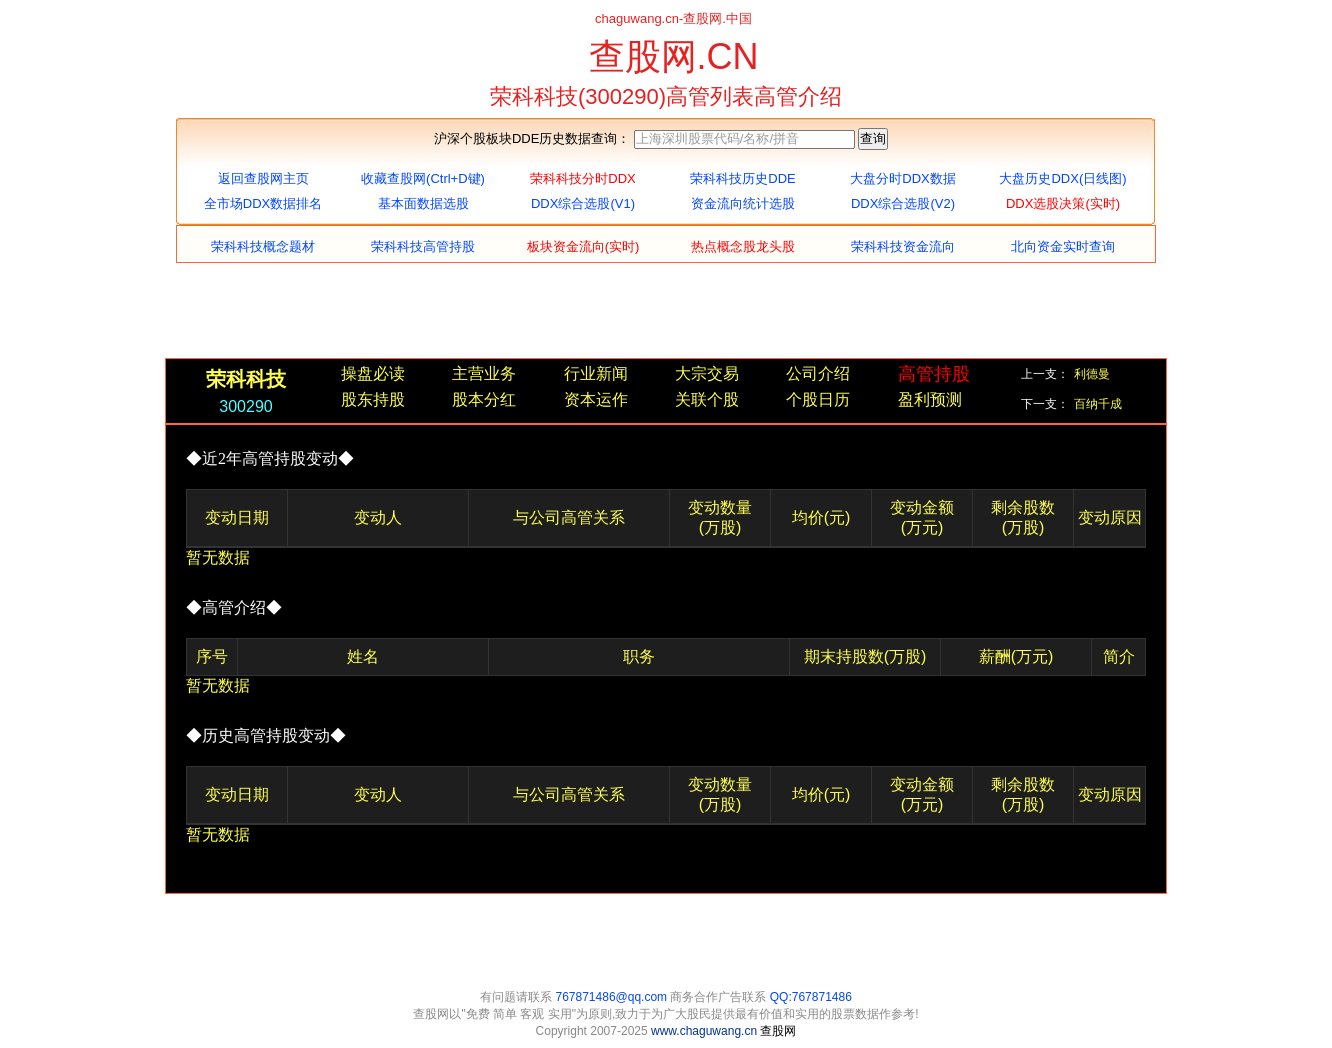 Image resolution: width=1332 pixels, height=1048 pixels. What do you see at coordinates (583, 203) in the screenshot?
I see `DDX综合选股(V1)` at bounding box center [583, 203].